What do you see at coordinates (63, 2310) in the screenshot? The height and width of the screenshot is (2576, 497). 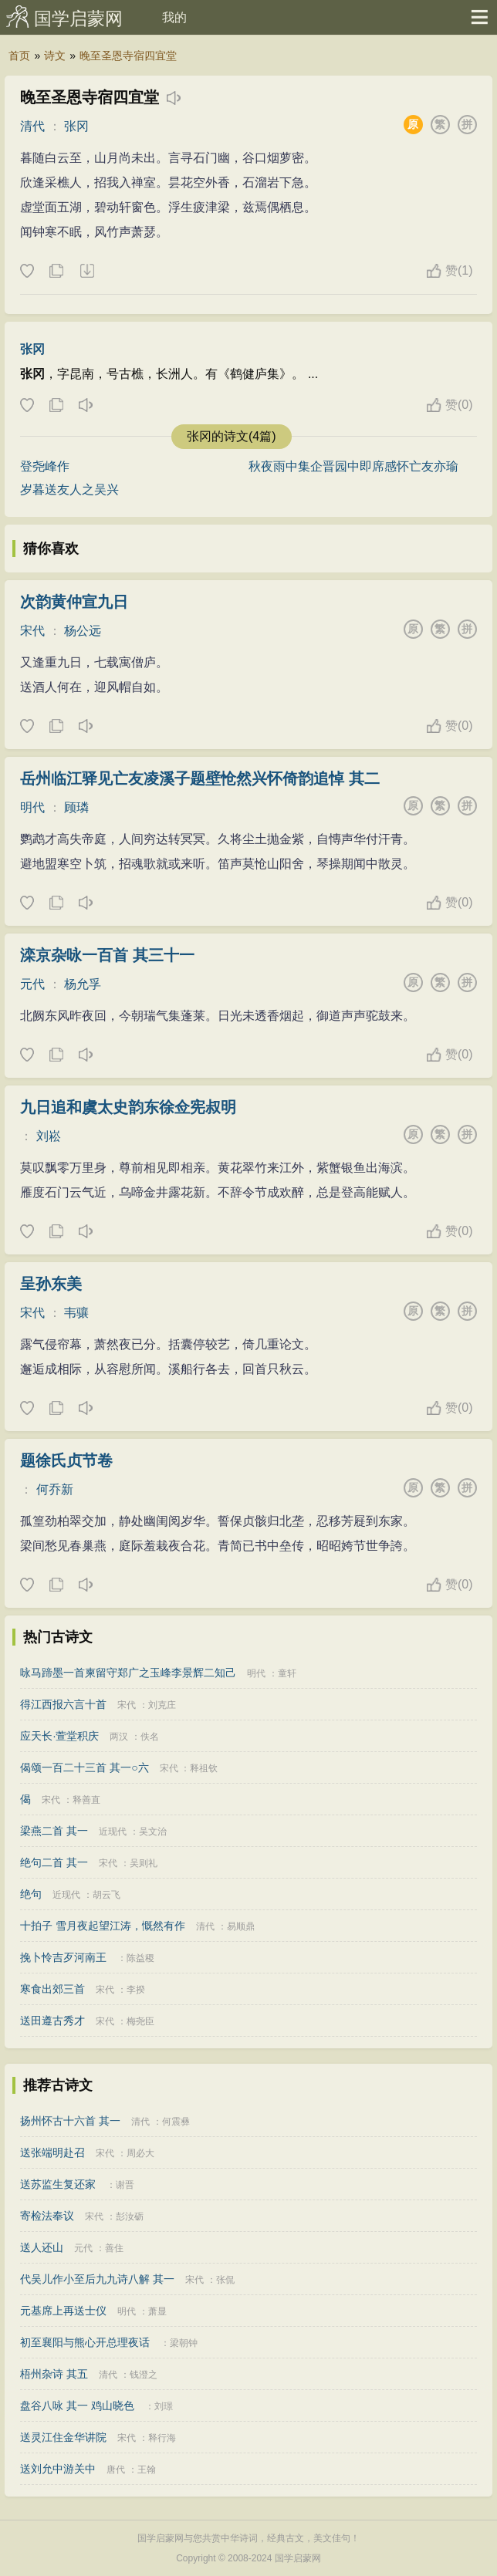 I see `元基席上再送士仪` at bounding box center [63, 2310].